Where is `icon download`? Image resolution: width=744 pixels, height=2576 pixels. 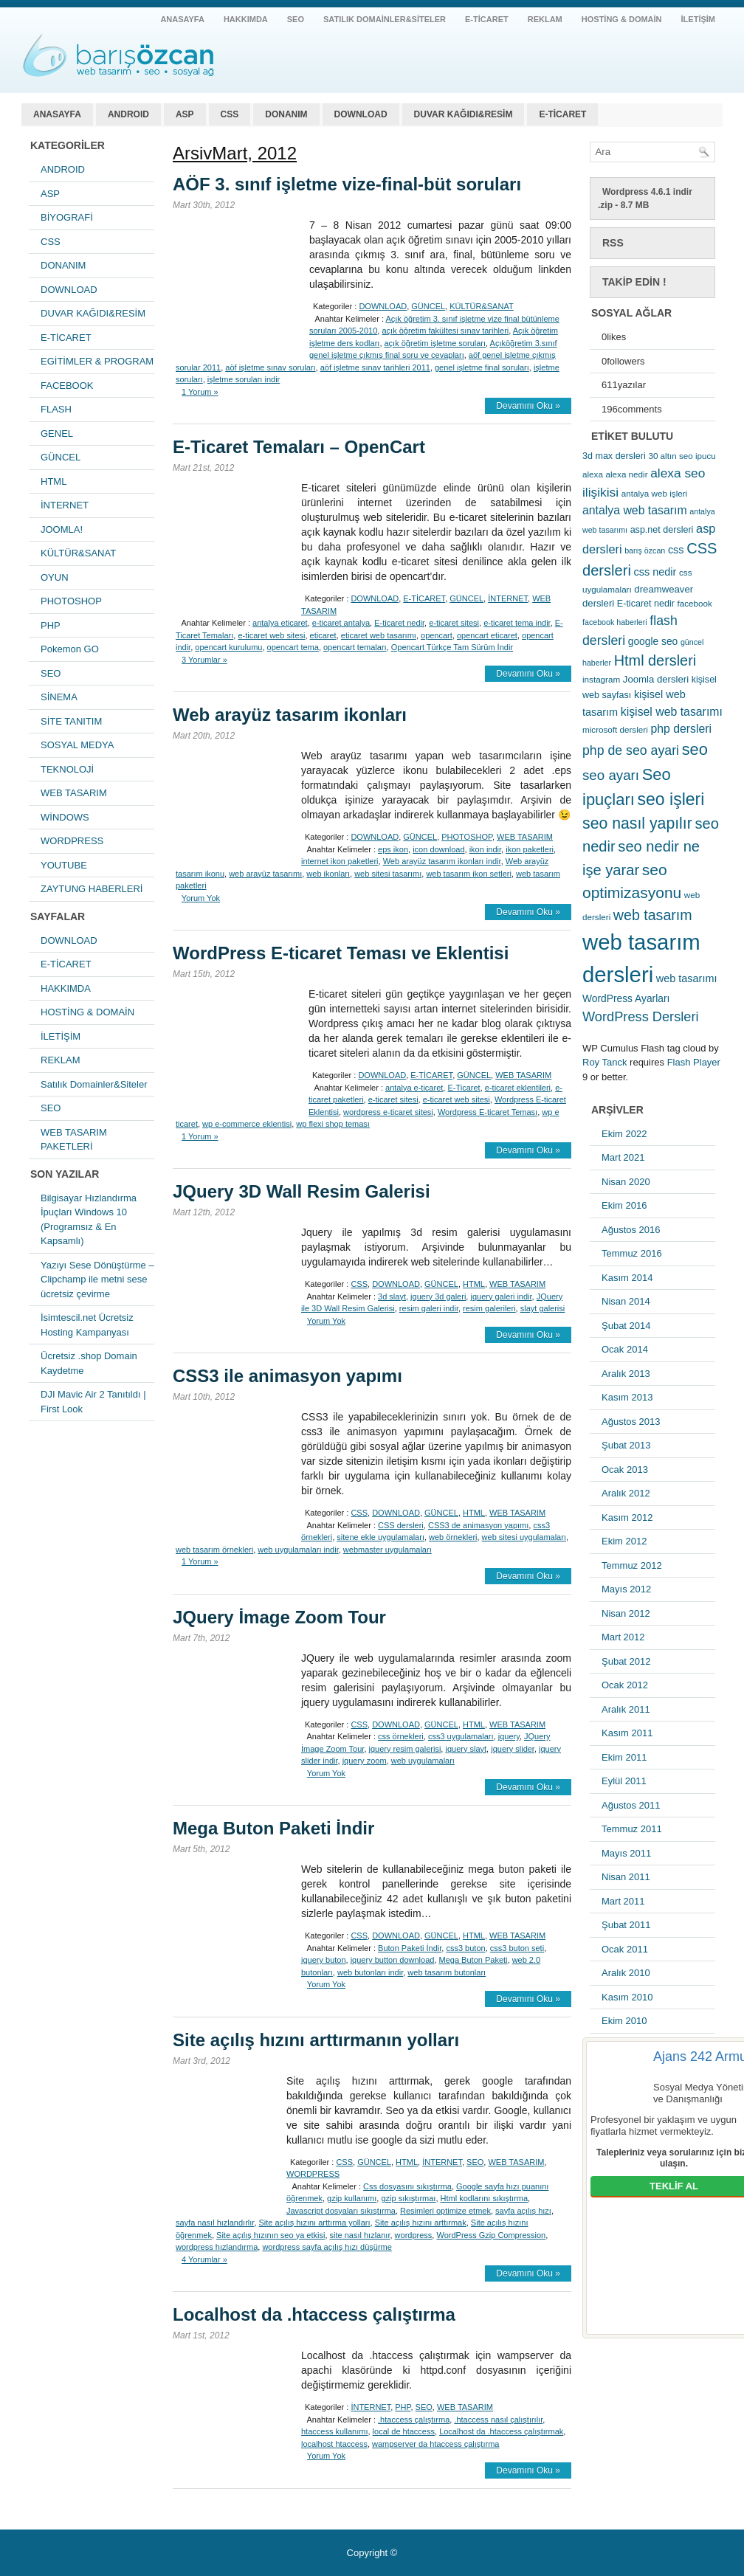
icon download is located at coordinates (438, 849).